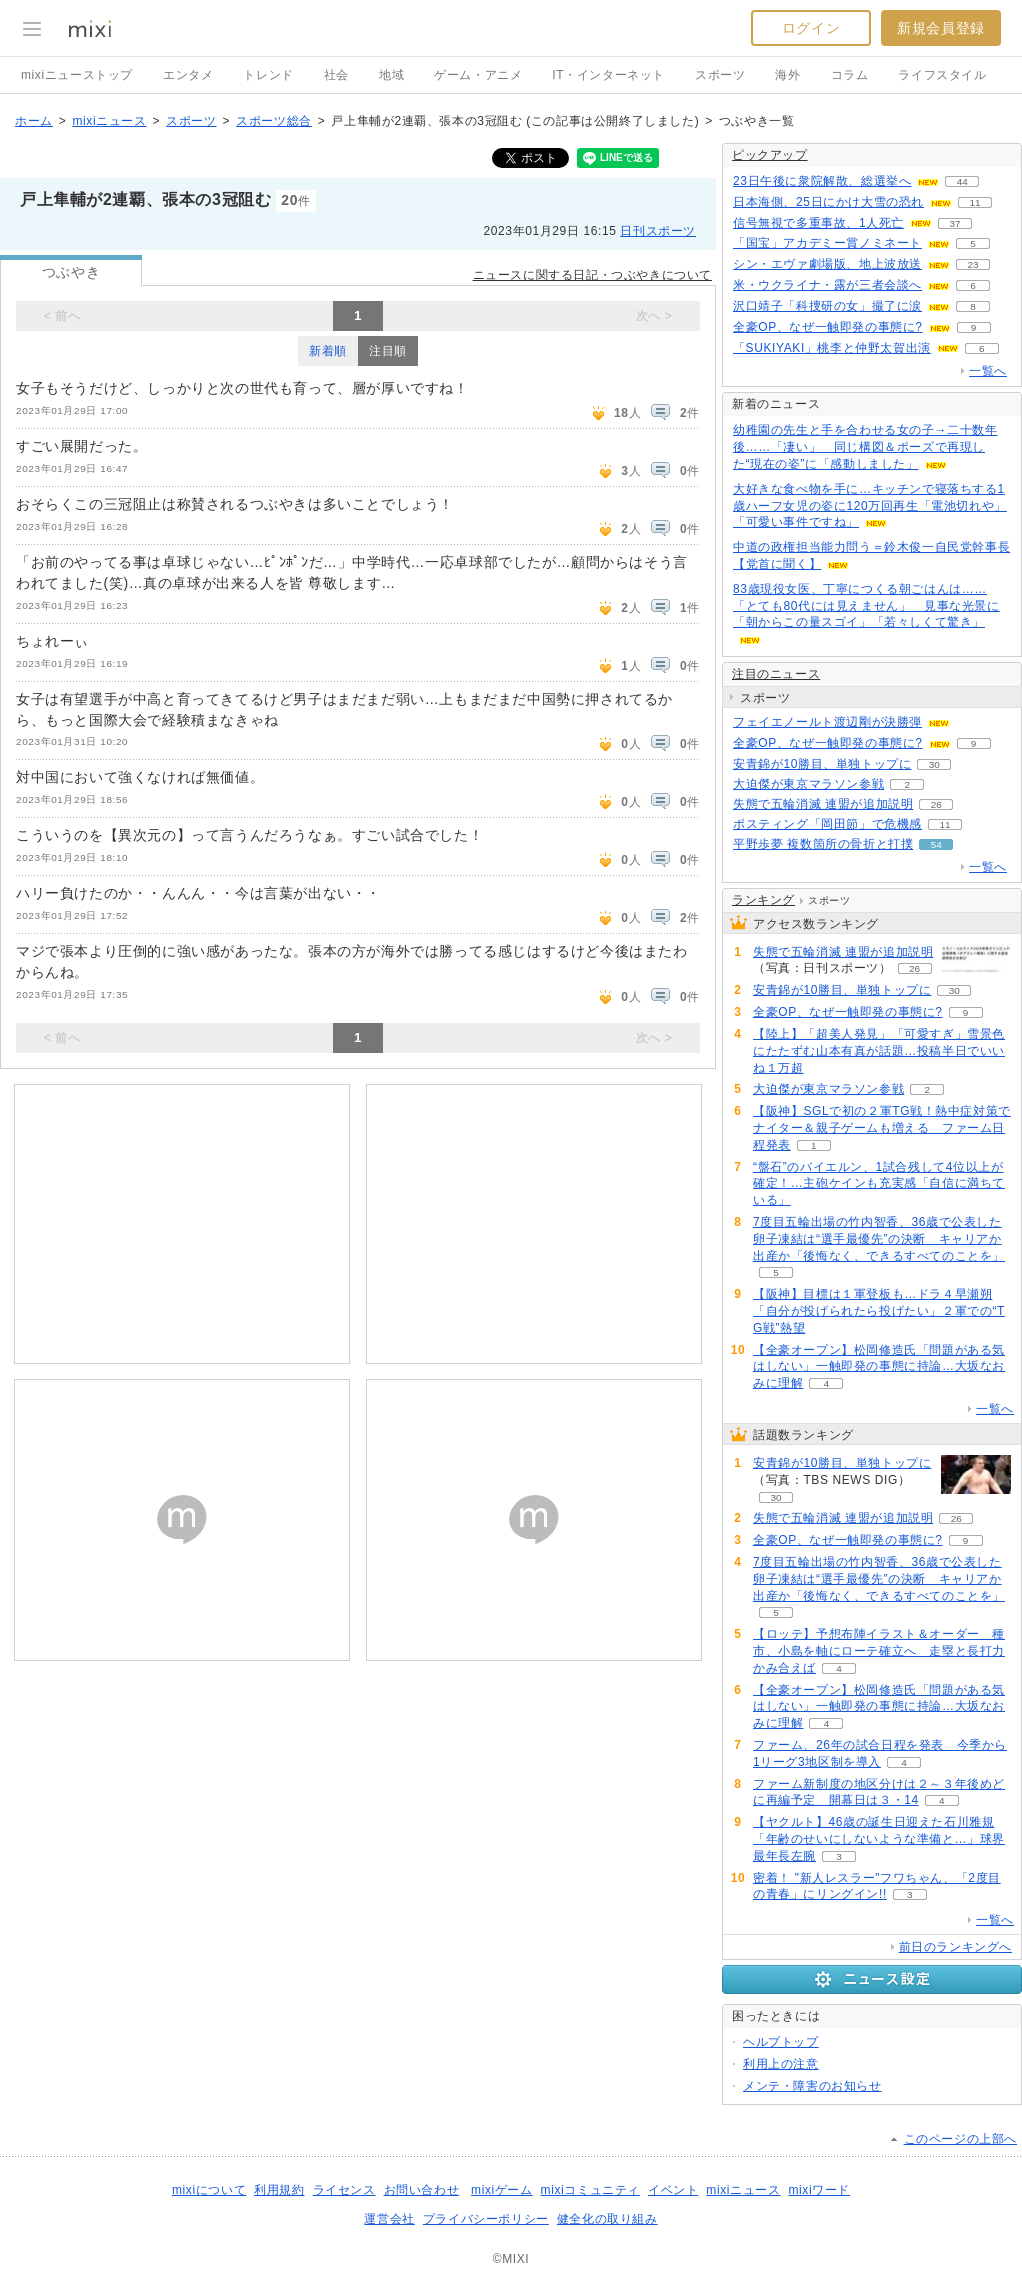 The image size is (1022, 2284). Describe the element at coordinates (812, 2086) in the screenshot. I see `メンテ・障害のお知らせ` at that location.